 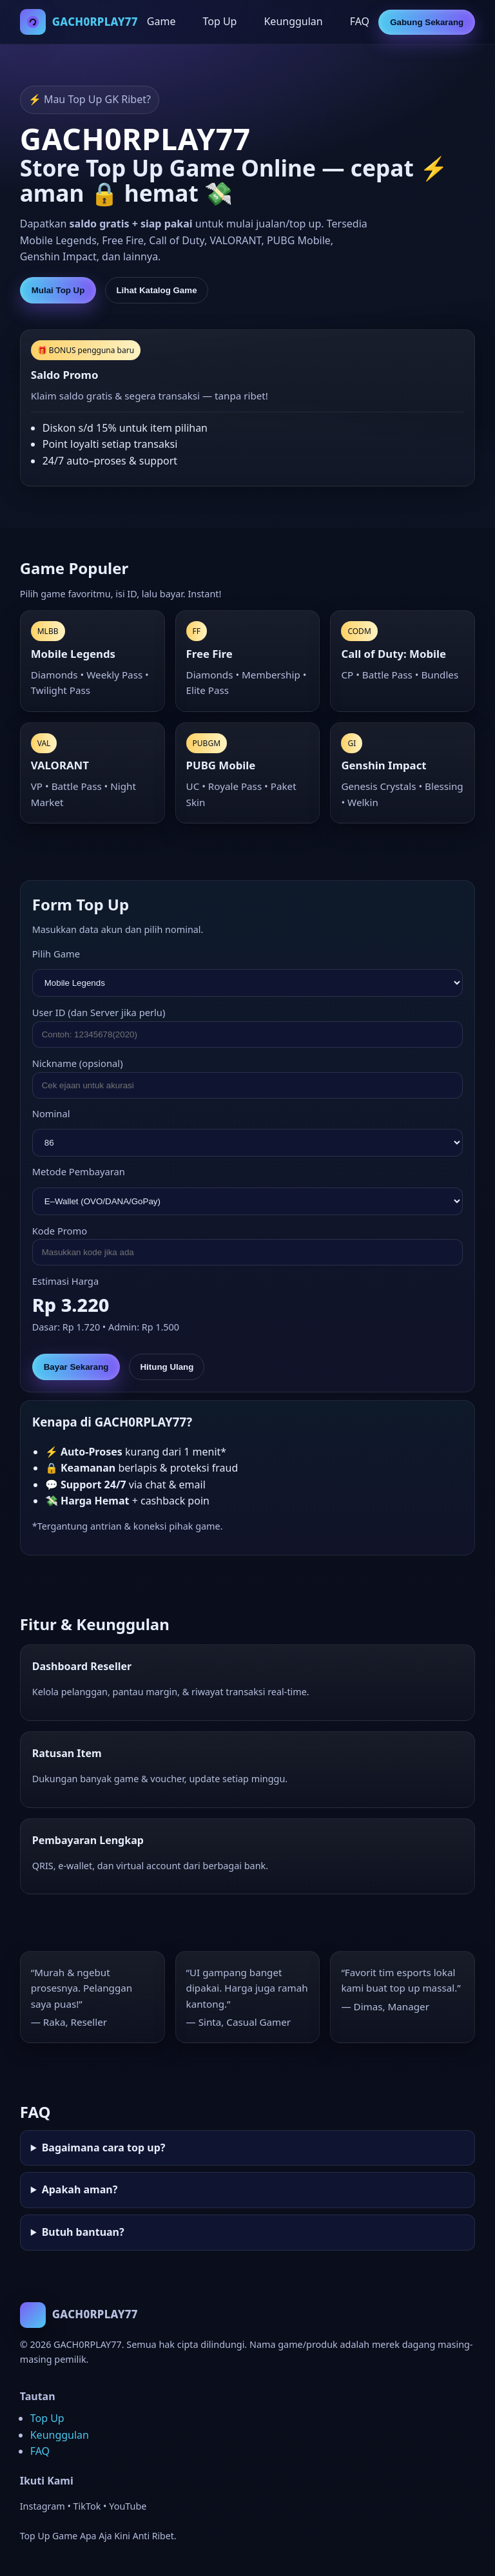 What do you see at coordinates (65, 1280) in the screenshot?
I see `Estimasi Harga` at bounding box center [65, 1280].